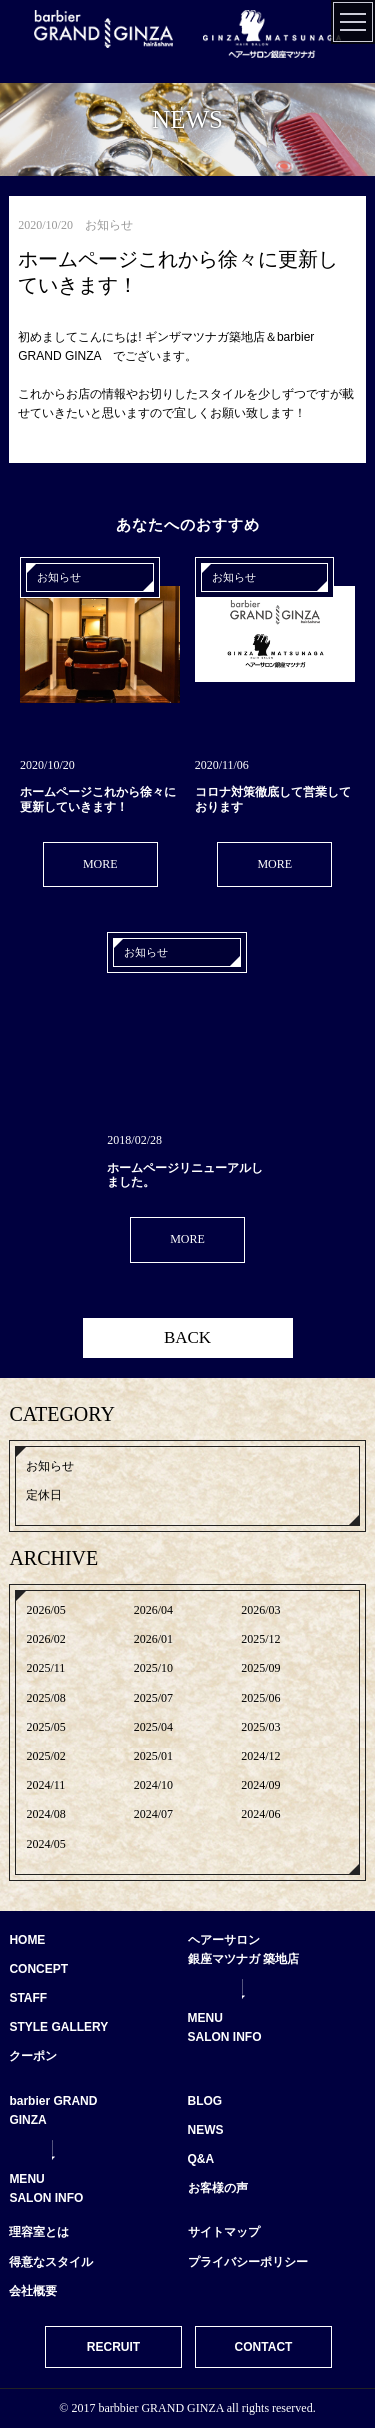  Describe the element at coordinates (260, 1814) in the screenshot. I see `2024/06` at that location.